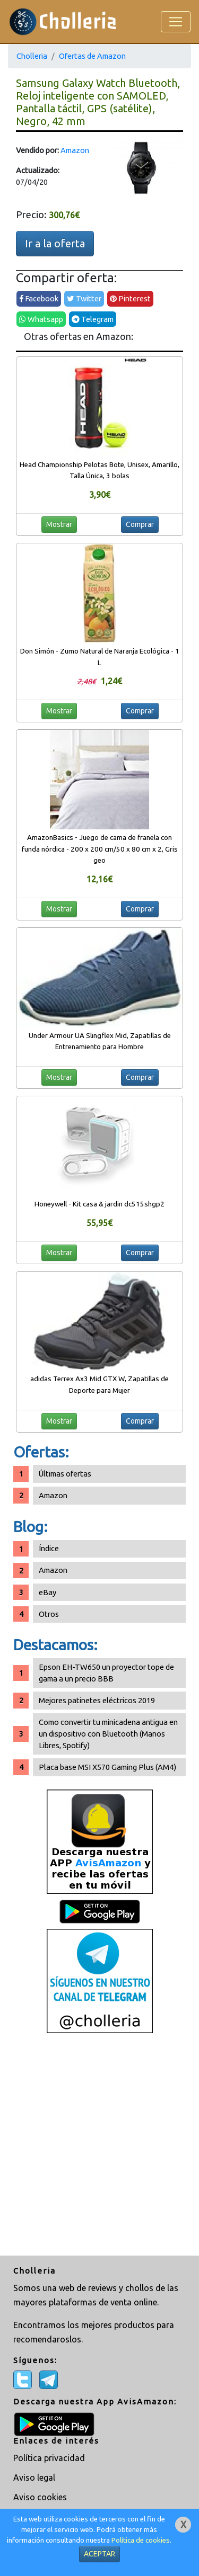 Image resolution: width=199 pixels, height=2576 pixels. I want to click on [Advertisement], so click(99, 2145).